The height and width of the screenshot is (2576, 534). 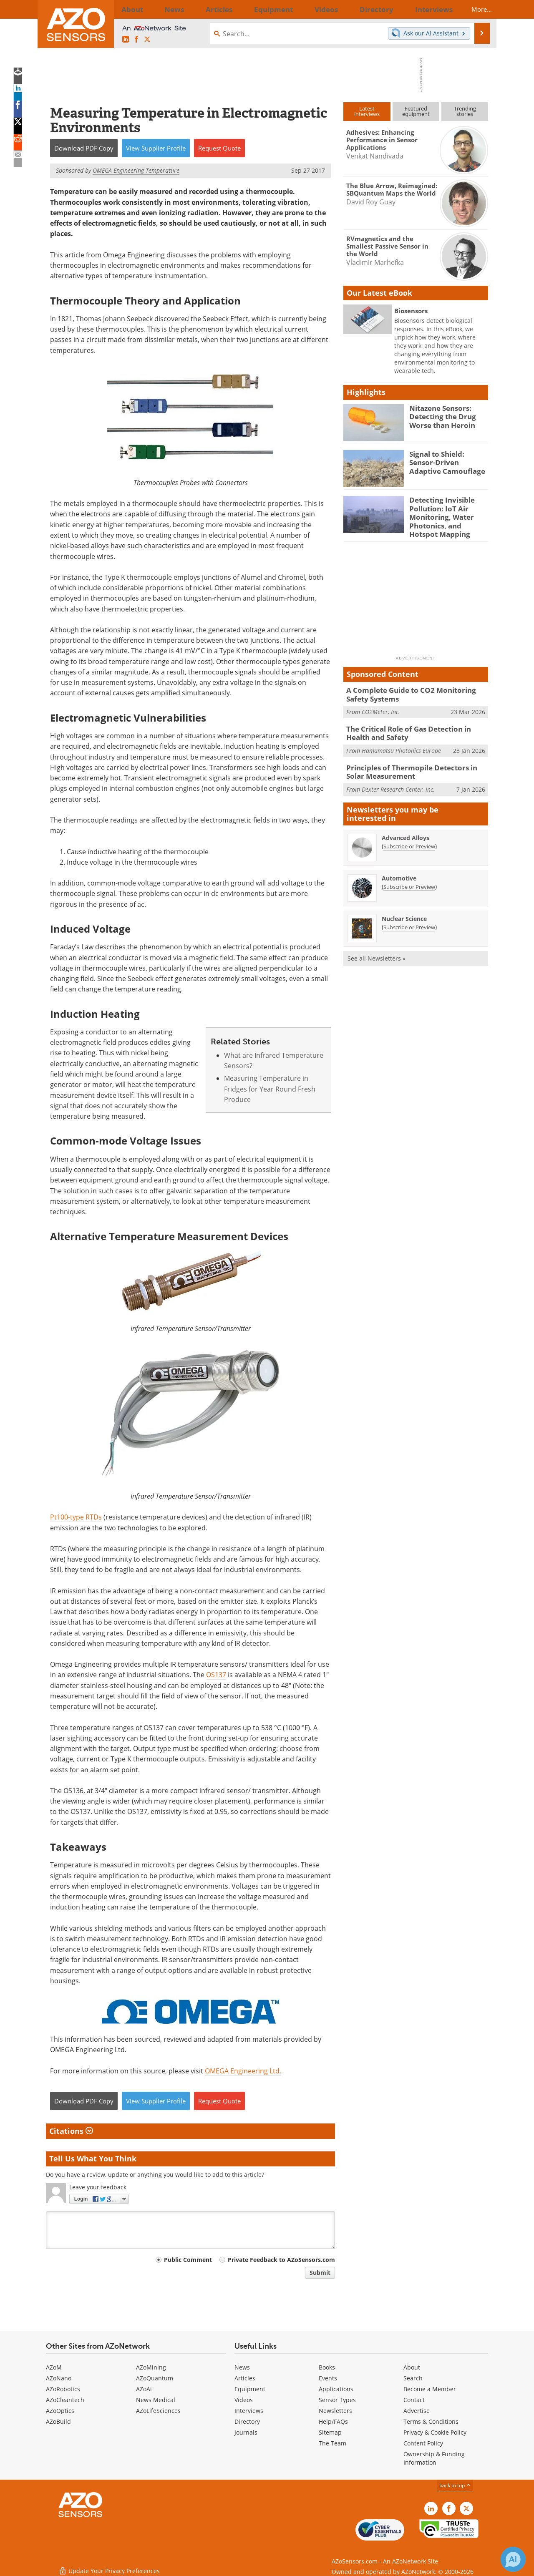 I want to click on AZoRobotics, so click(x=63, y=2389).